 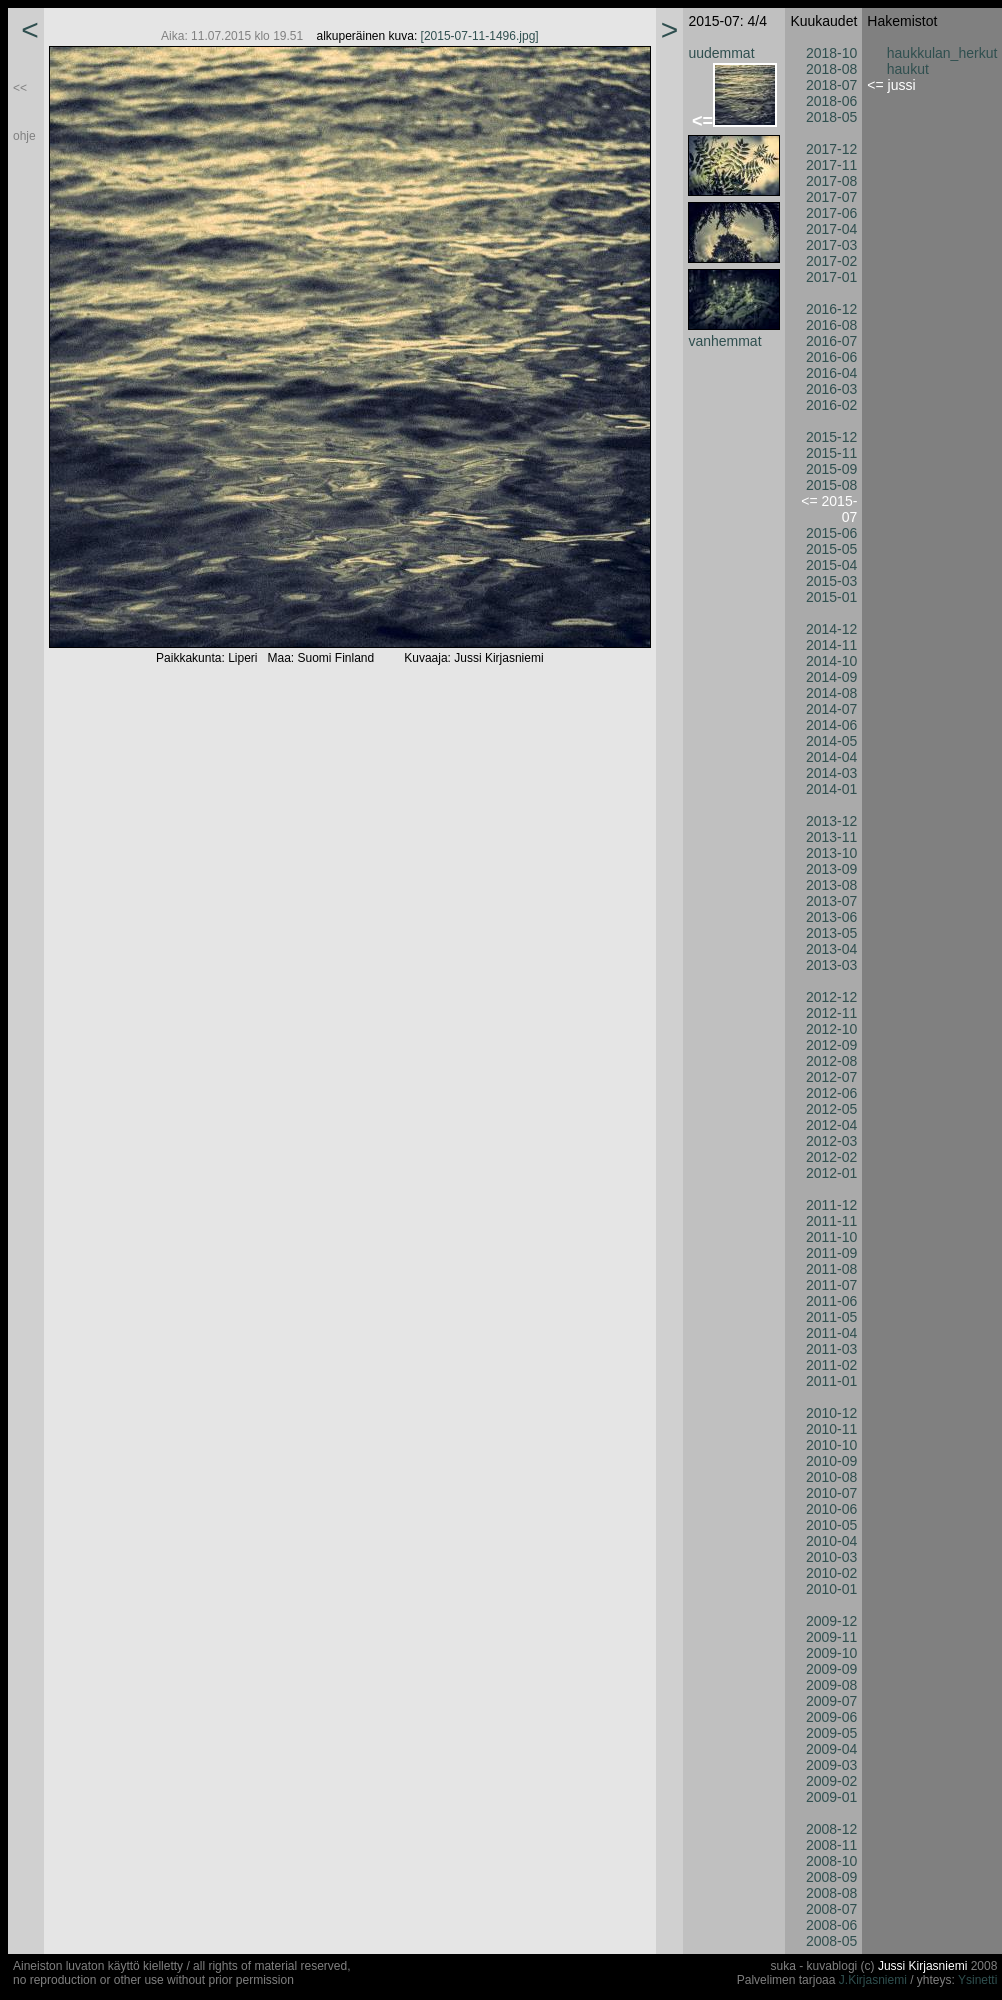 I want to click on 2009-01, so click(x=831, y=1797).